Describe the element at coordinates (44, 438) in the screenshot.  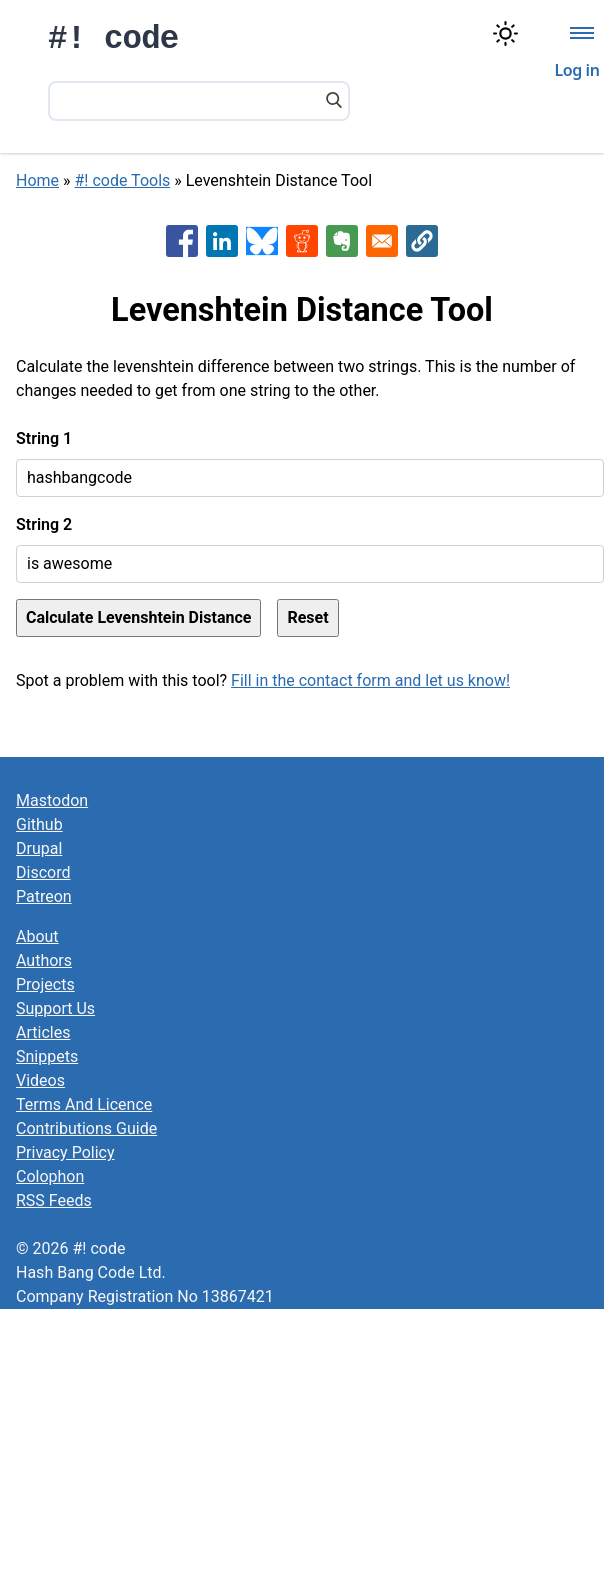
I see `String 1` at that location.